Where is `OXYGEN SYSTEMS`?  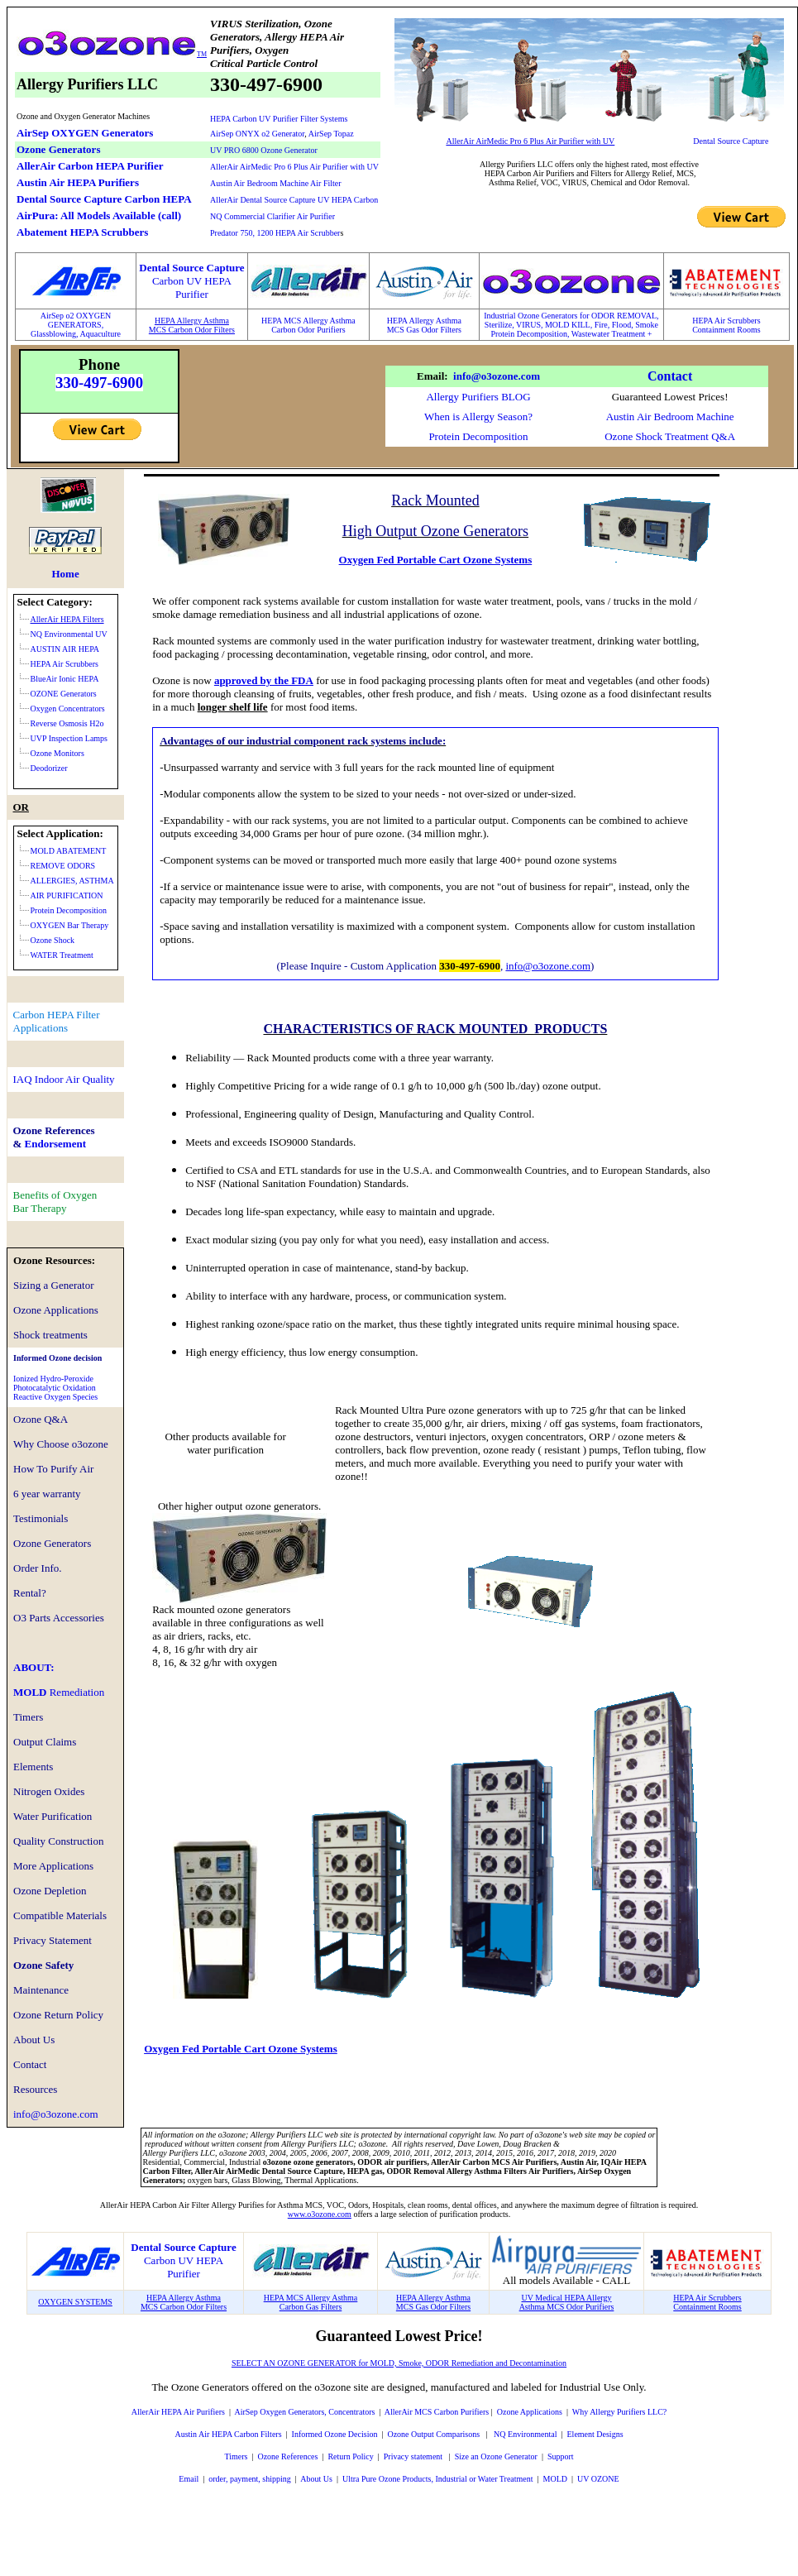
OXYGEN SYSTEMS is located at coordinates (75, 2301).